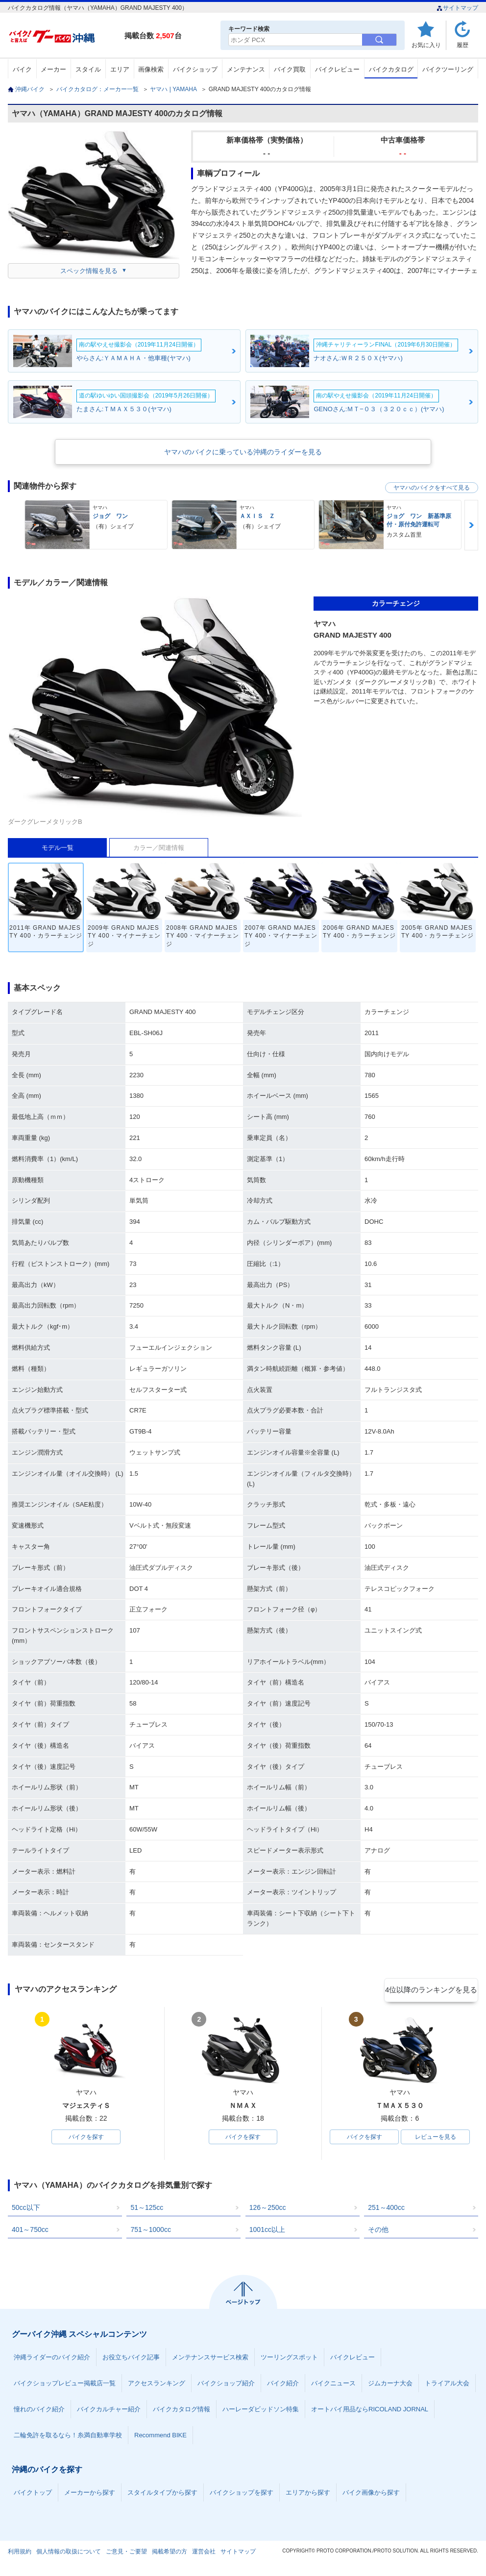 The image size is (486, 2576). What do you see at coordinates (86, 2137) in the screenshot?
I see `バイクを探す` at bounding box center [86, 2137].